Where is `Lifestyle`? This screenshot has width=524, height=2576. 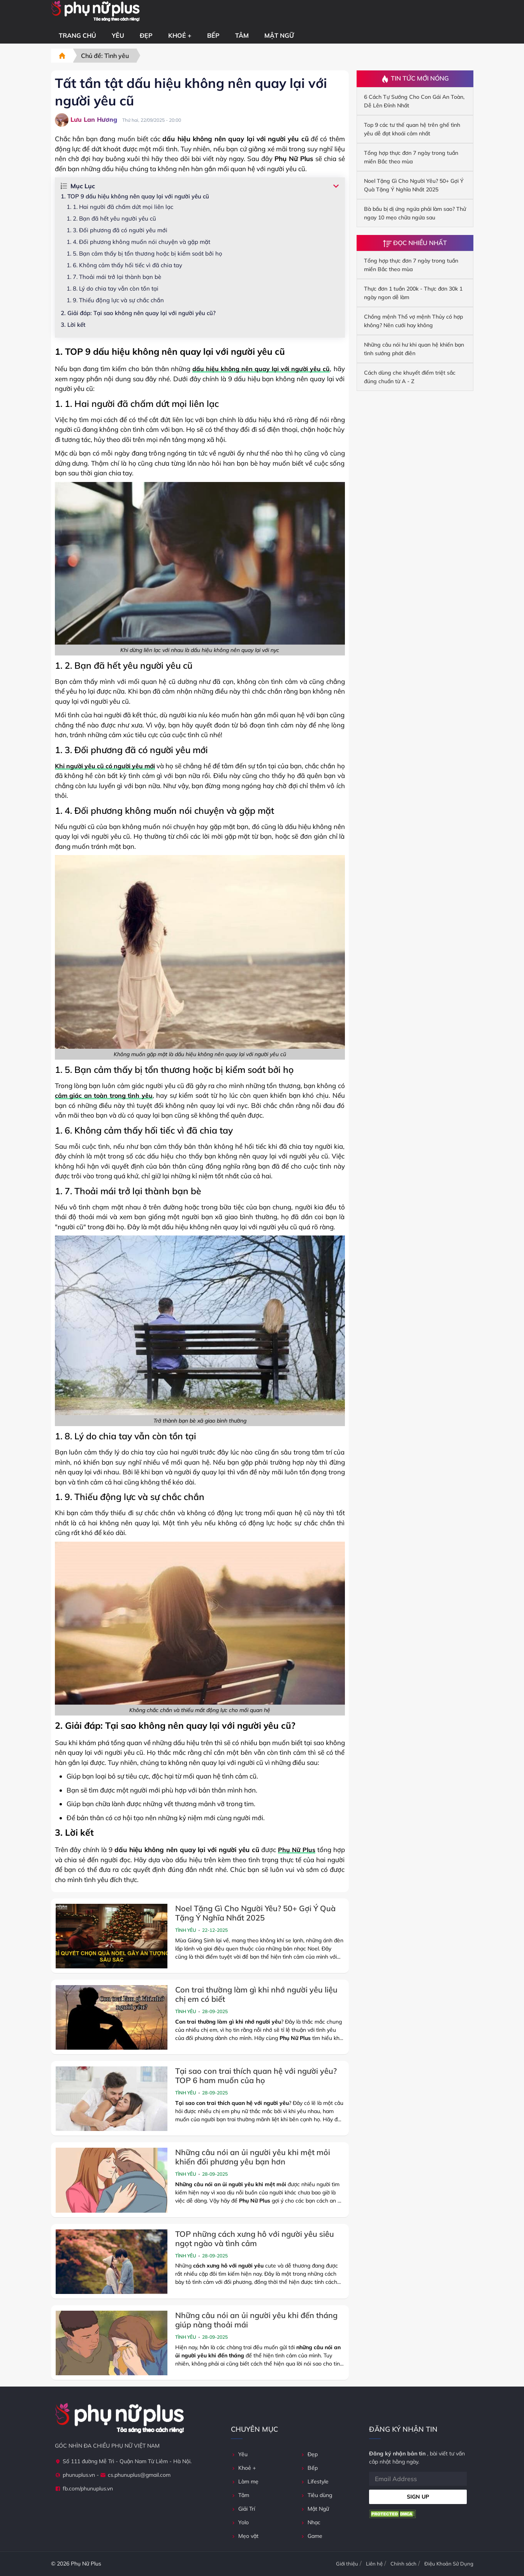 Lifestyle is located at coordinates (314, 2481).